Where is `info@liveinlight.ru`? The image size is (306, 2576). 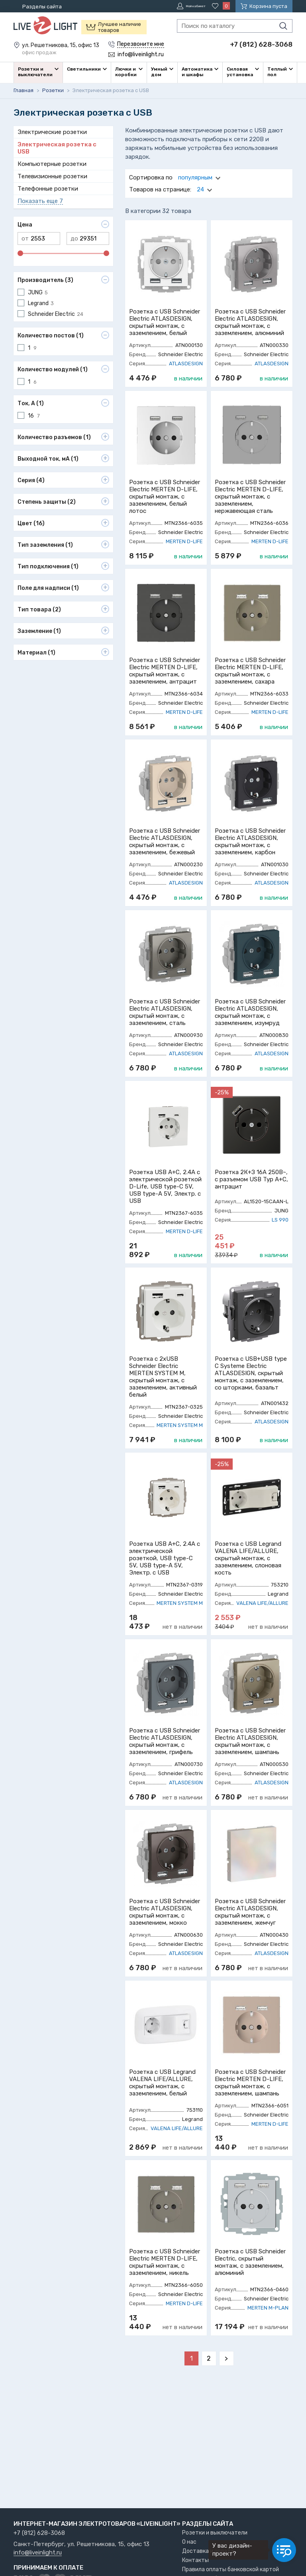
info@liveinlight.ru is located at coordinates (38, 2553).